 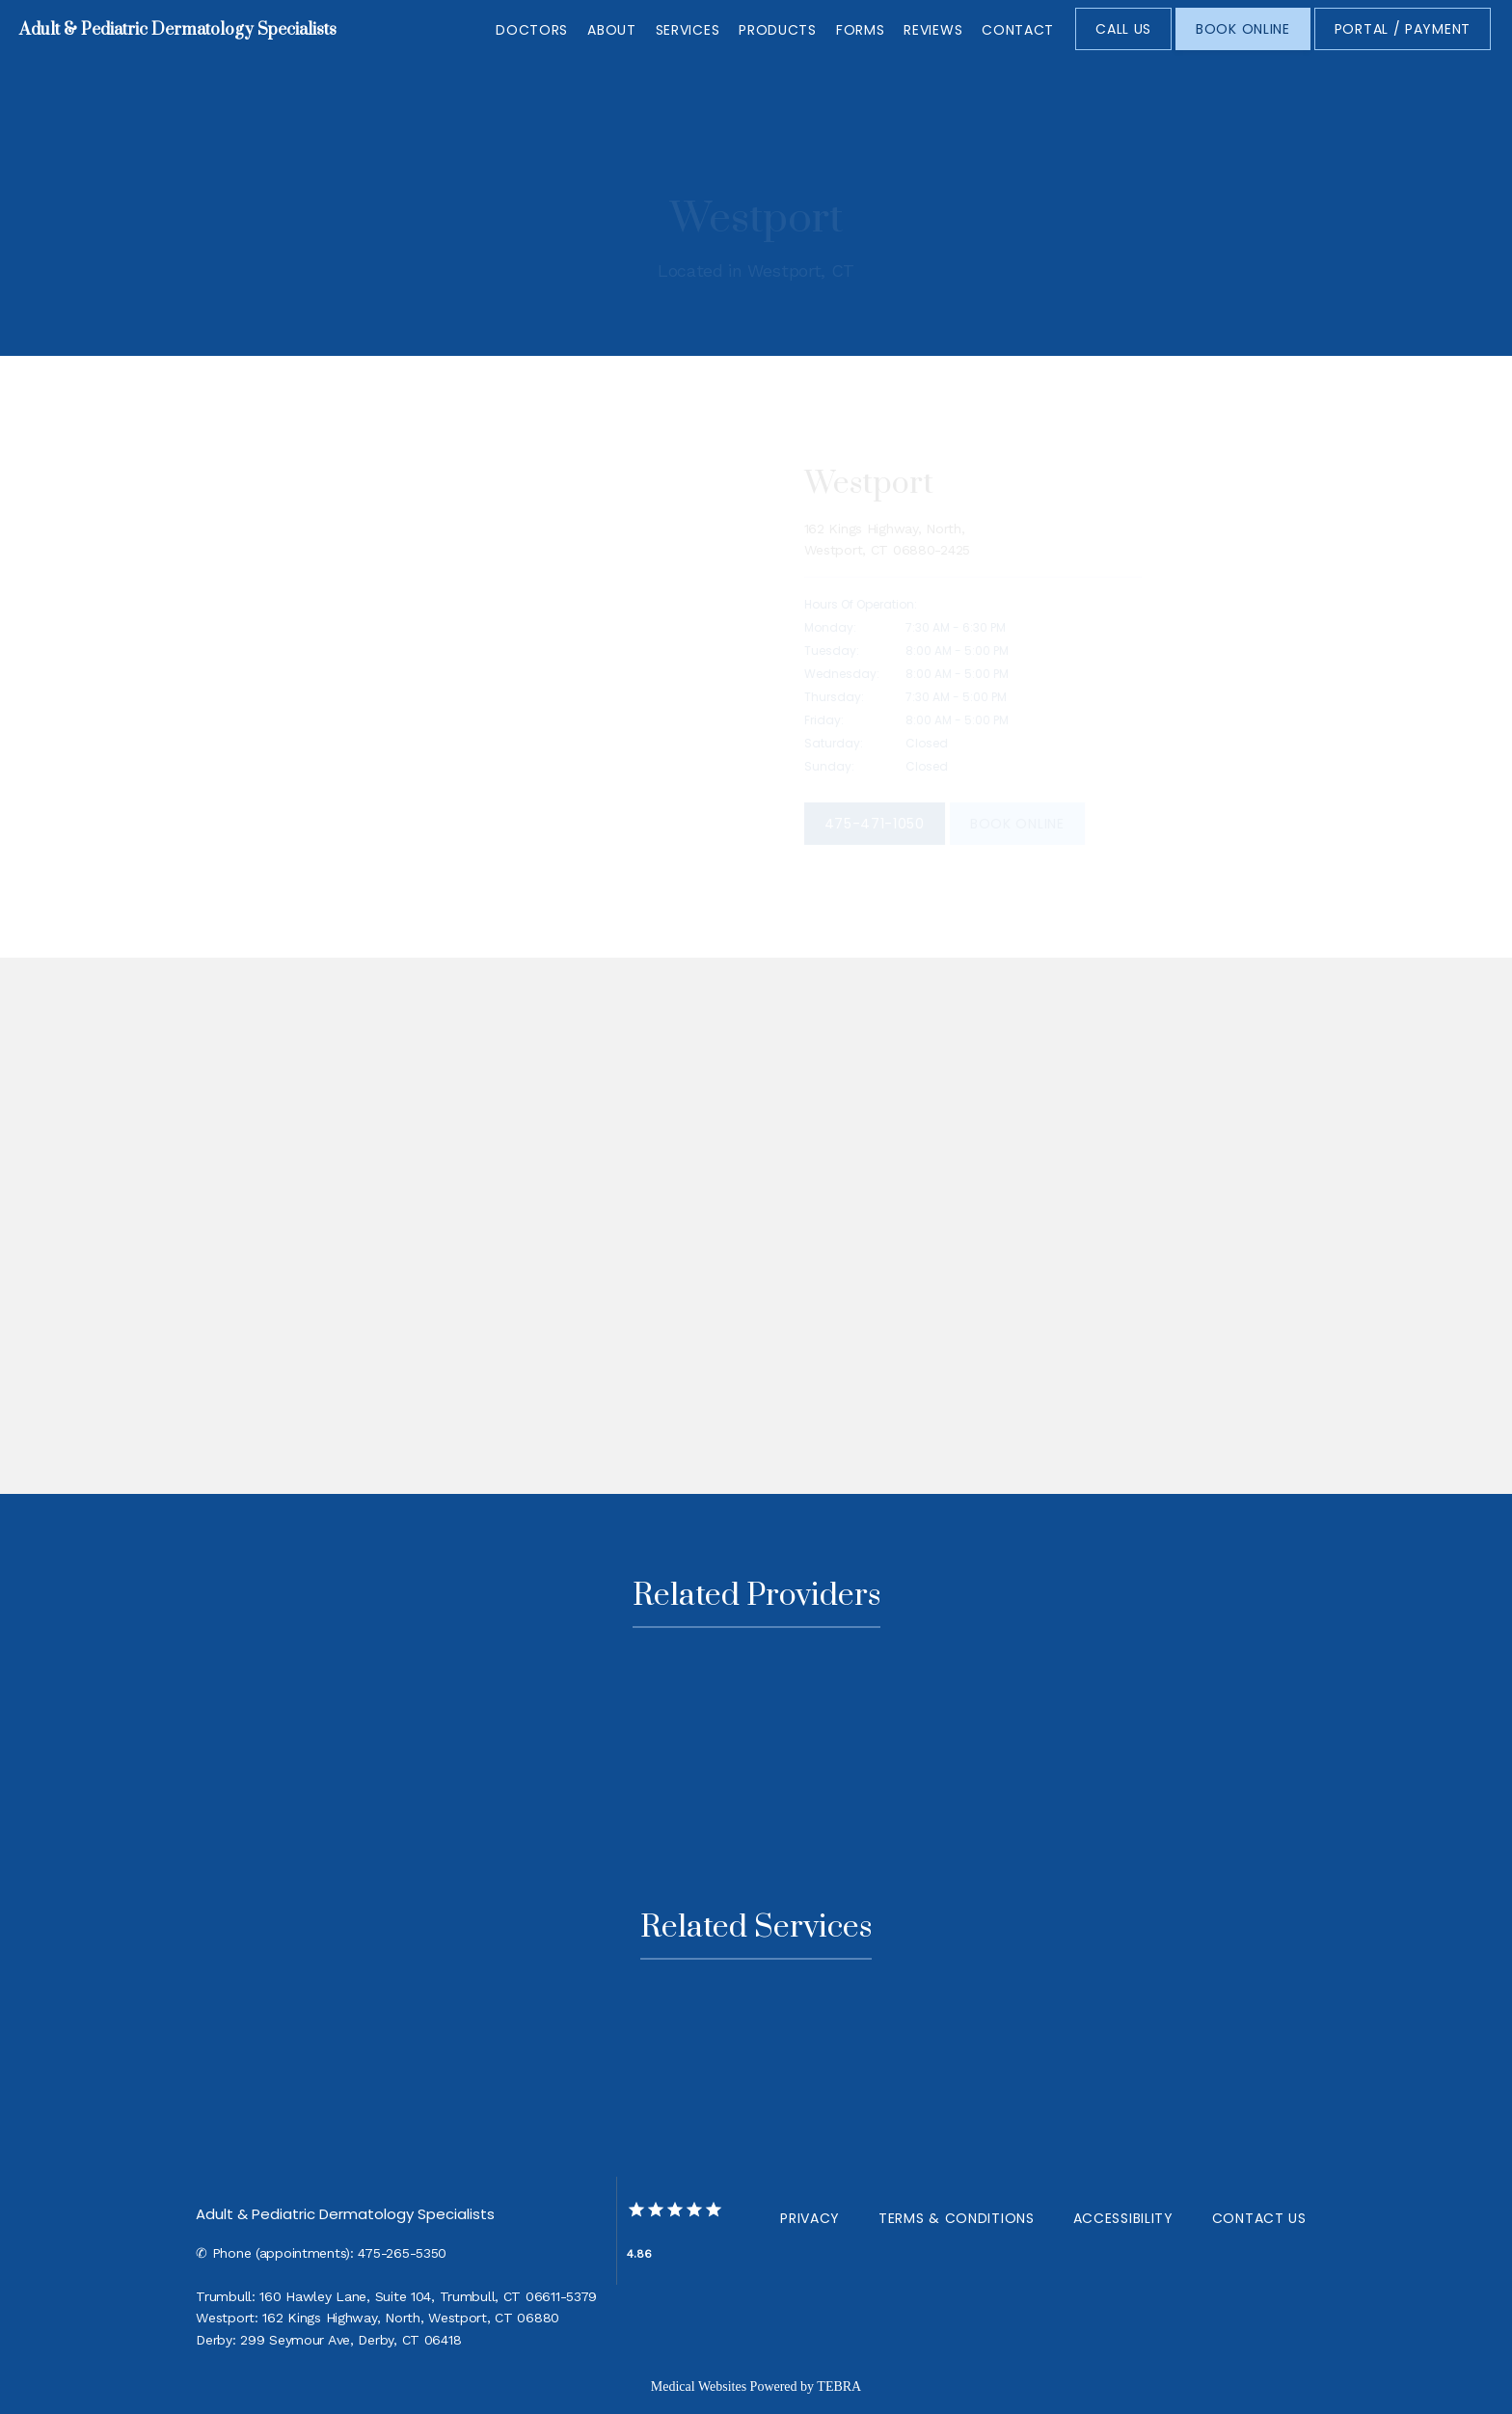 What do you see at coordinates (1018, 30) in the screenshot?
I see `Contact` at bounding box center [1018, 30].